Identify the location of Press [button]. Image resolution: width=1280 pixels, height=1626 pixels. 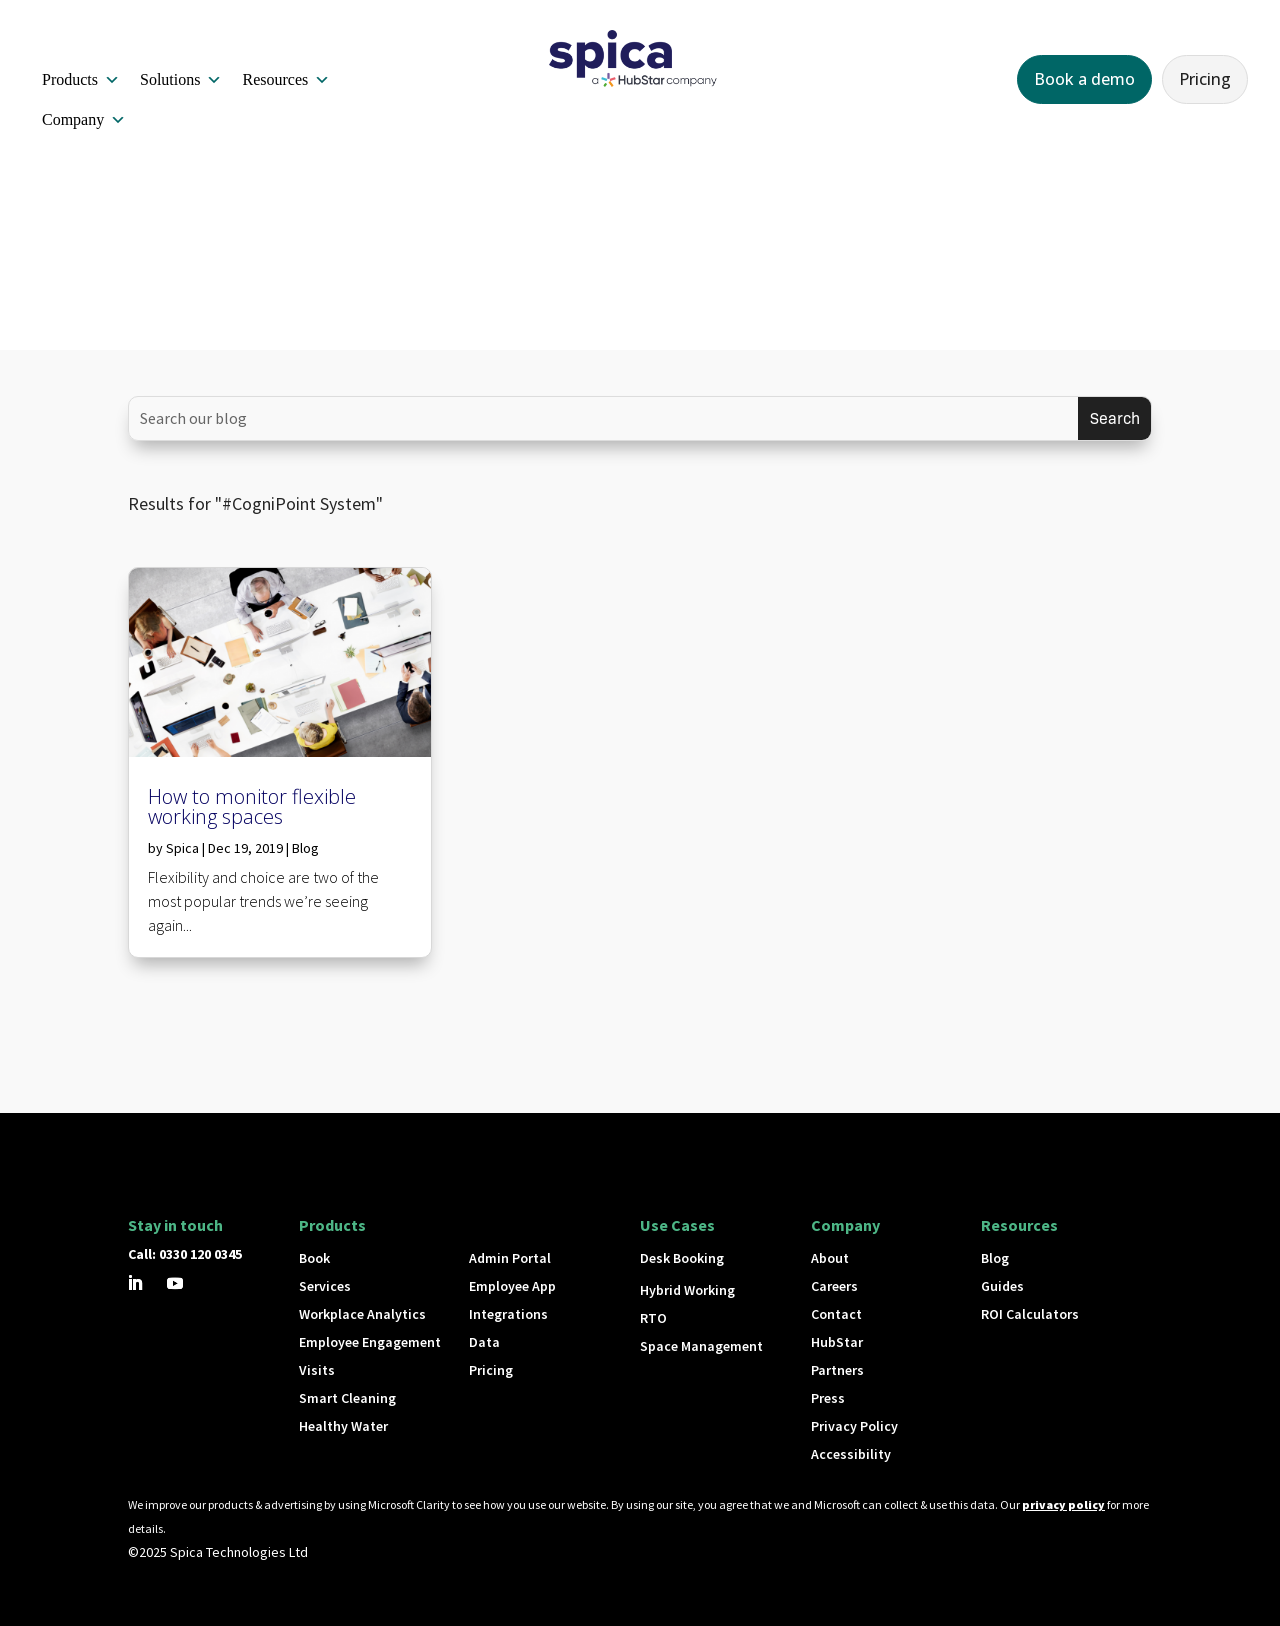
(828, 1398).